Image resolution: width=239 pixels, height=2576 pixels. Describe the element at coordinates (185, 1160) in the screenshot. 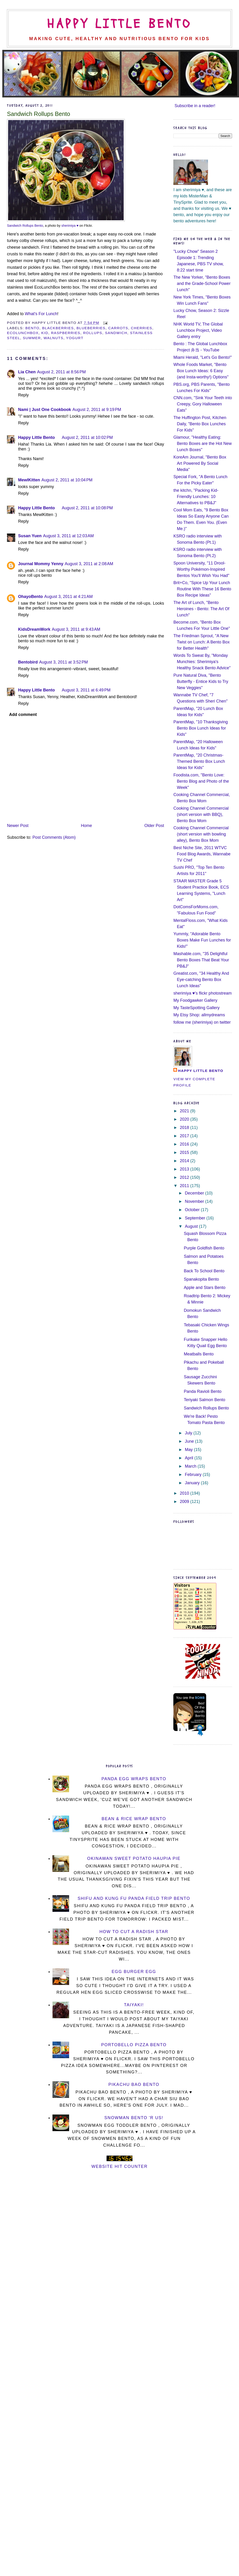

I see `2014` at that location.